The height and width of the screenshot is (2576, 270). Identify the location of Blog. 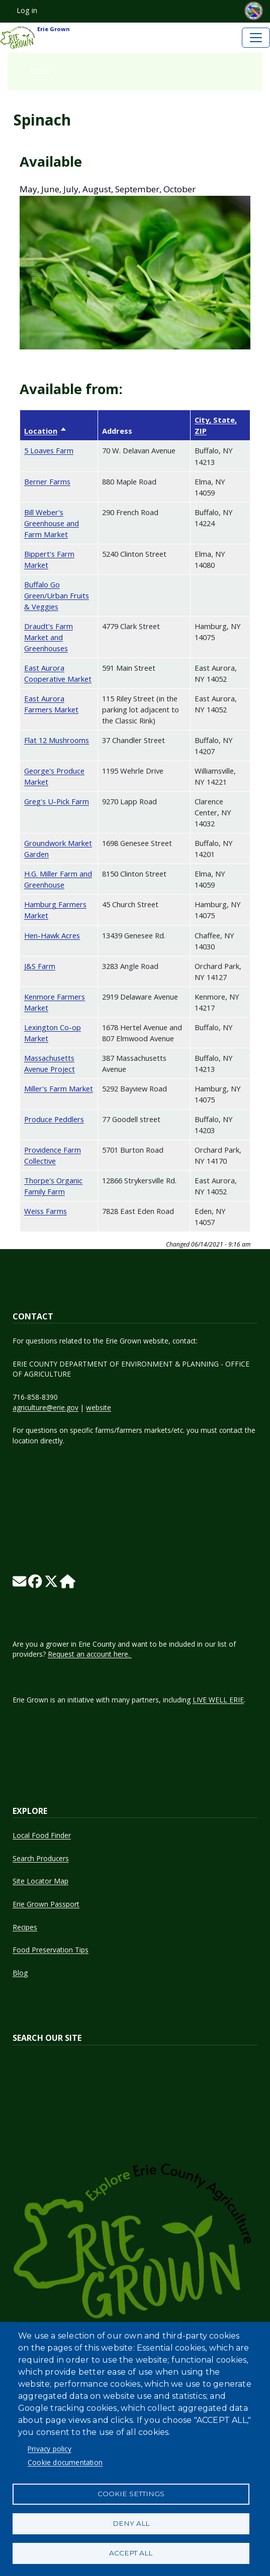
(20, 1973).